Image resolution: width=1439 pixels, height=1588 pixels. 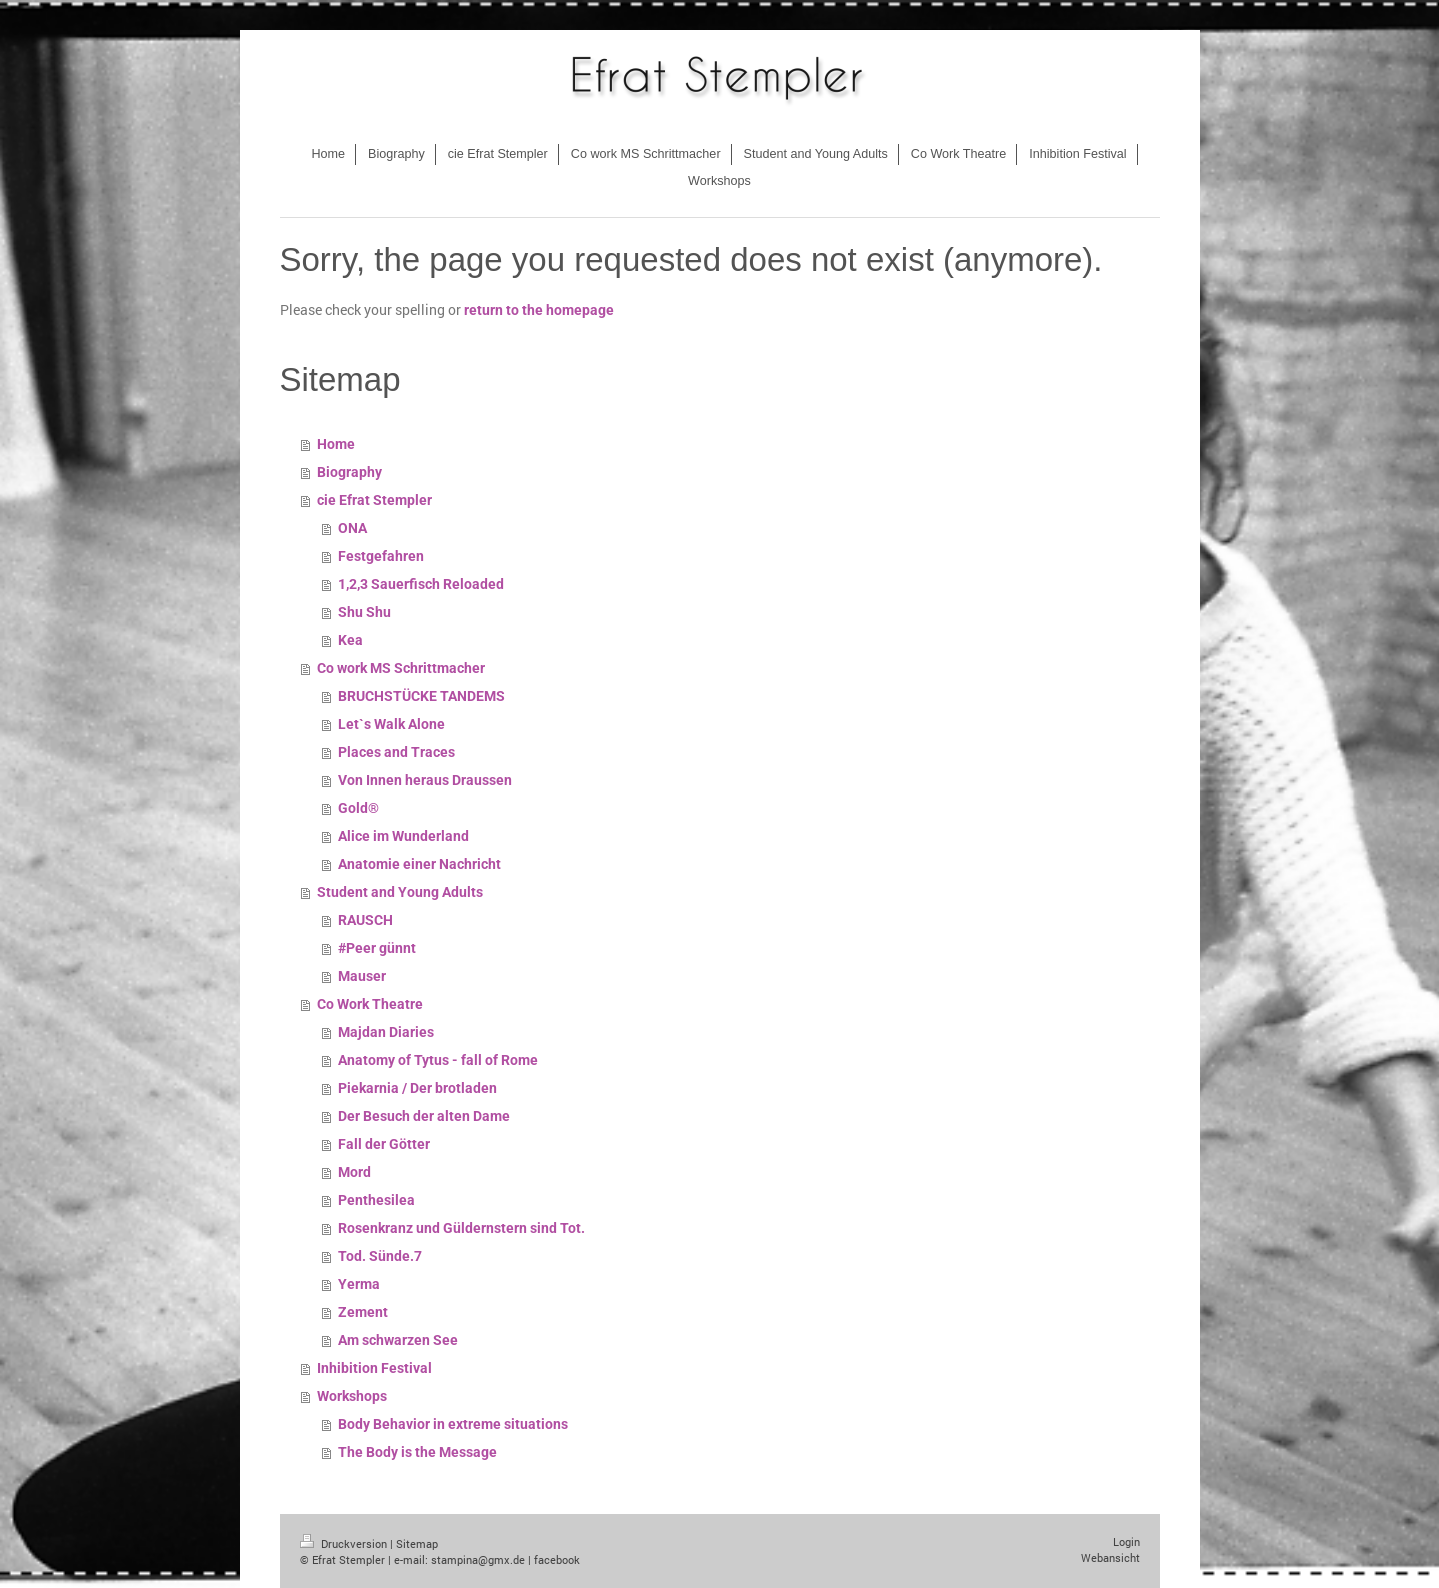 I want to click on Anatomy of Tytus - fall of Rome, so click(x=438, y=1060).